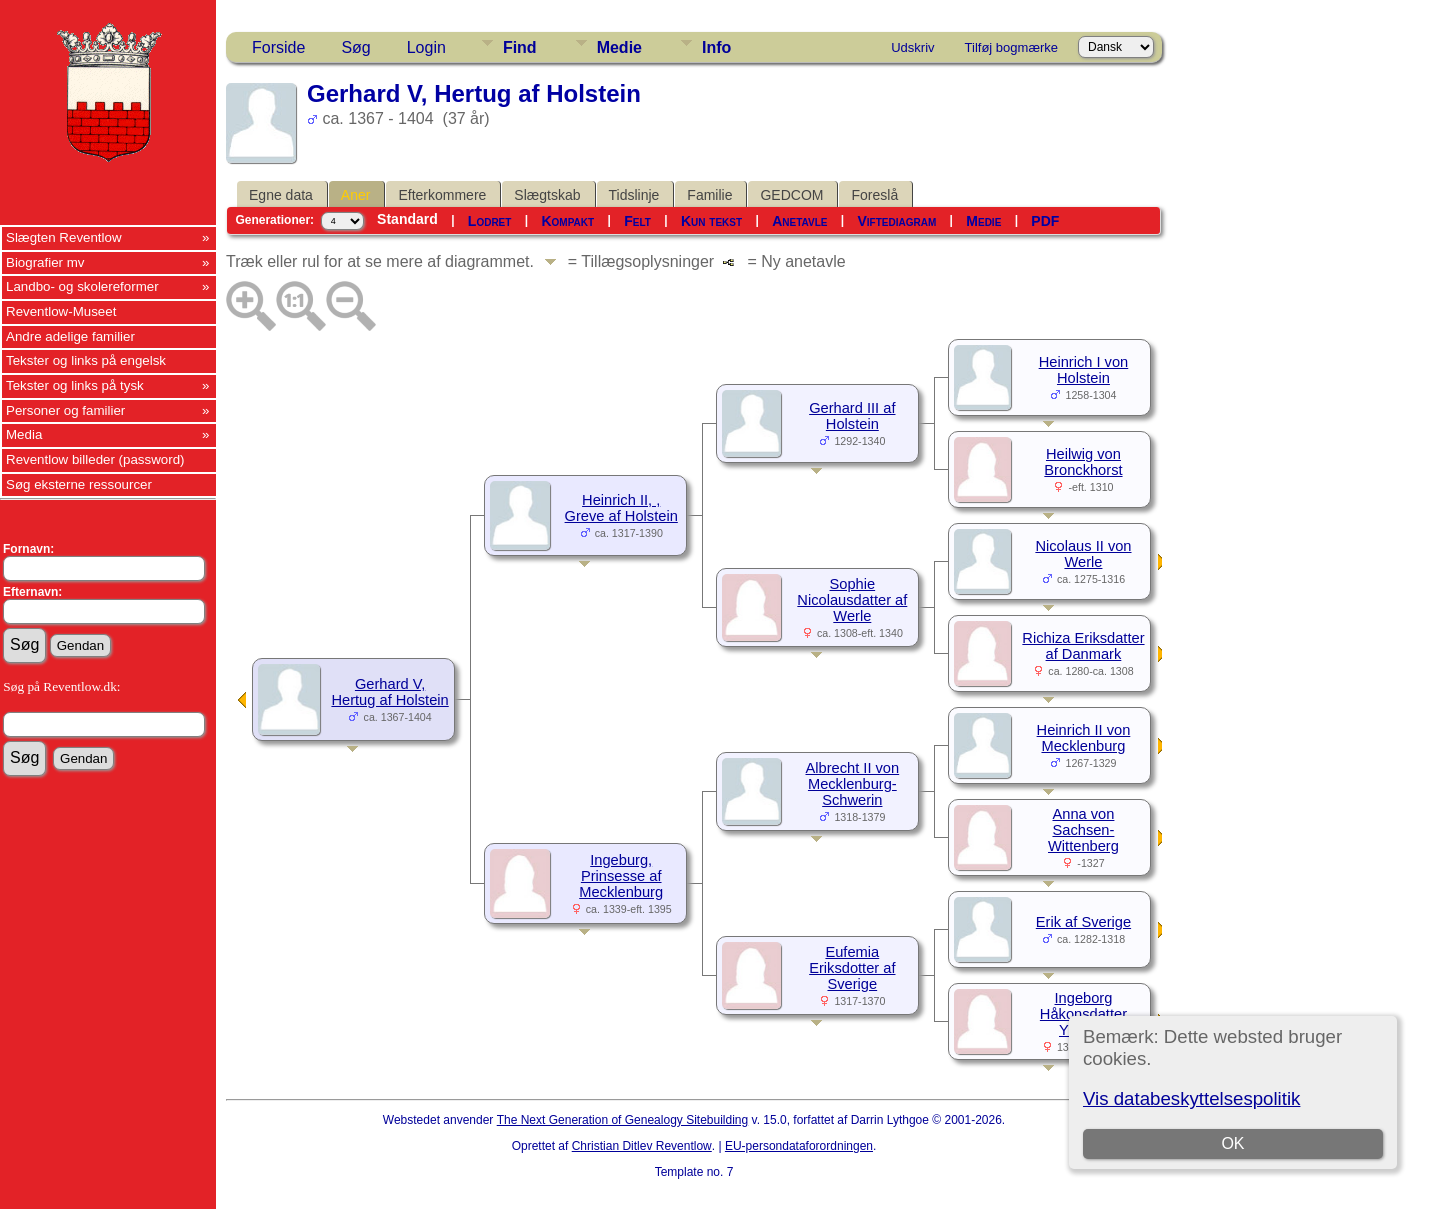 This screenshot has height=1209, width=1440. I want to click on Login, so click(426, 47).